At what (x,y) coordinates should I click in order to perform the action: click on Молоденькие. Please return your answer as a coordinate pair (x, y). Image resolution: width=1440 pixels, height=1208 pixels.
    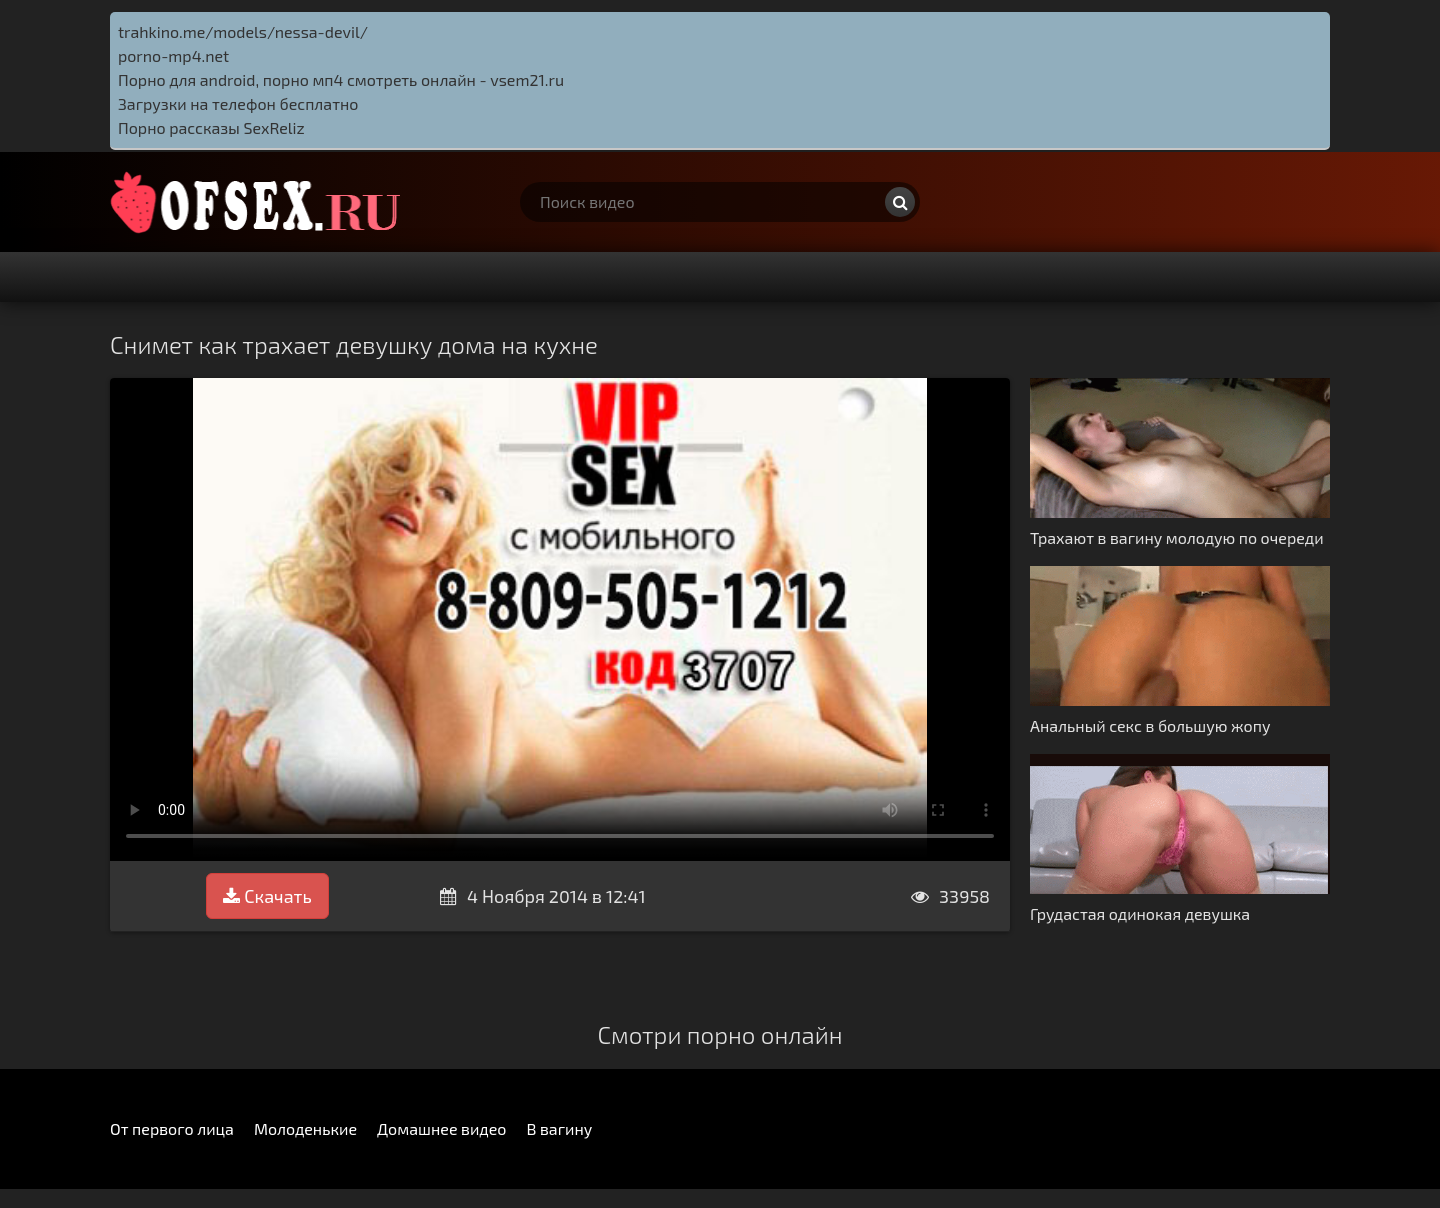
    Looking at the image, I should click on (305, 1128).